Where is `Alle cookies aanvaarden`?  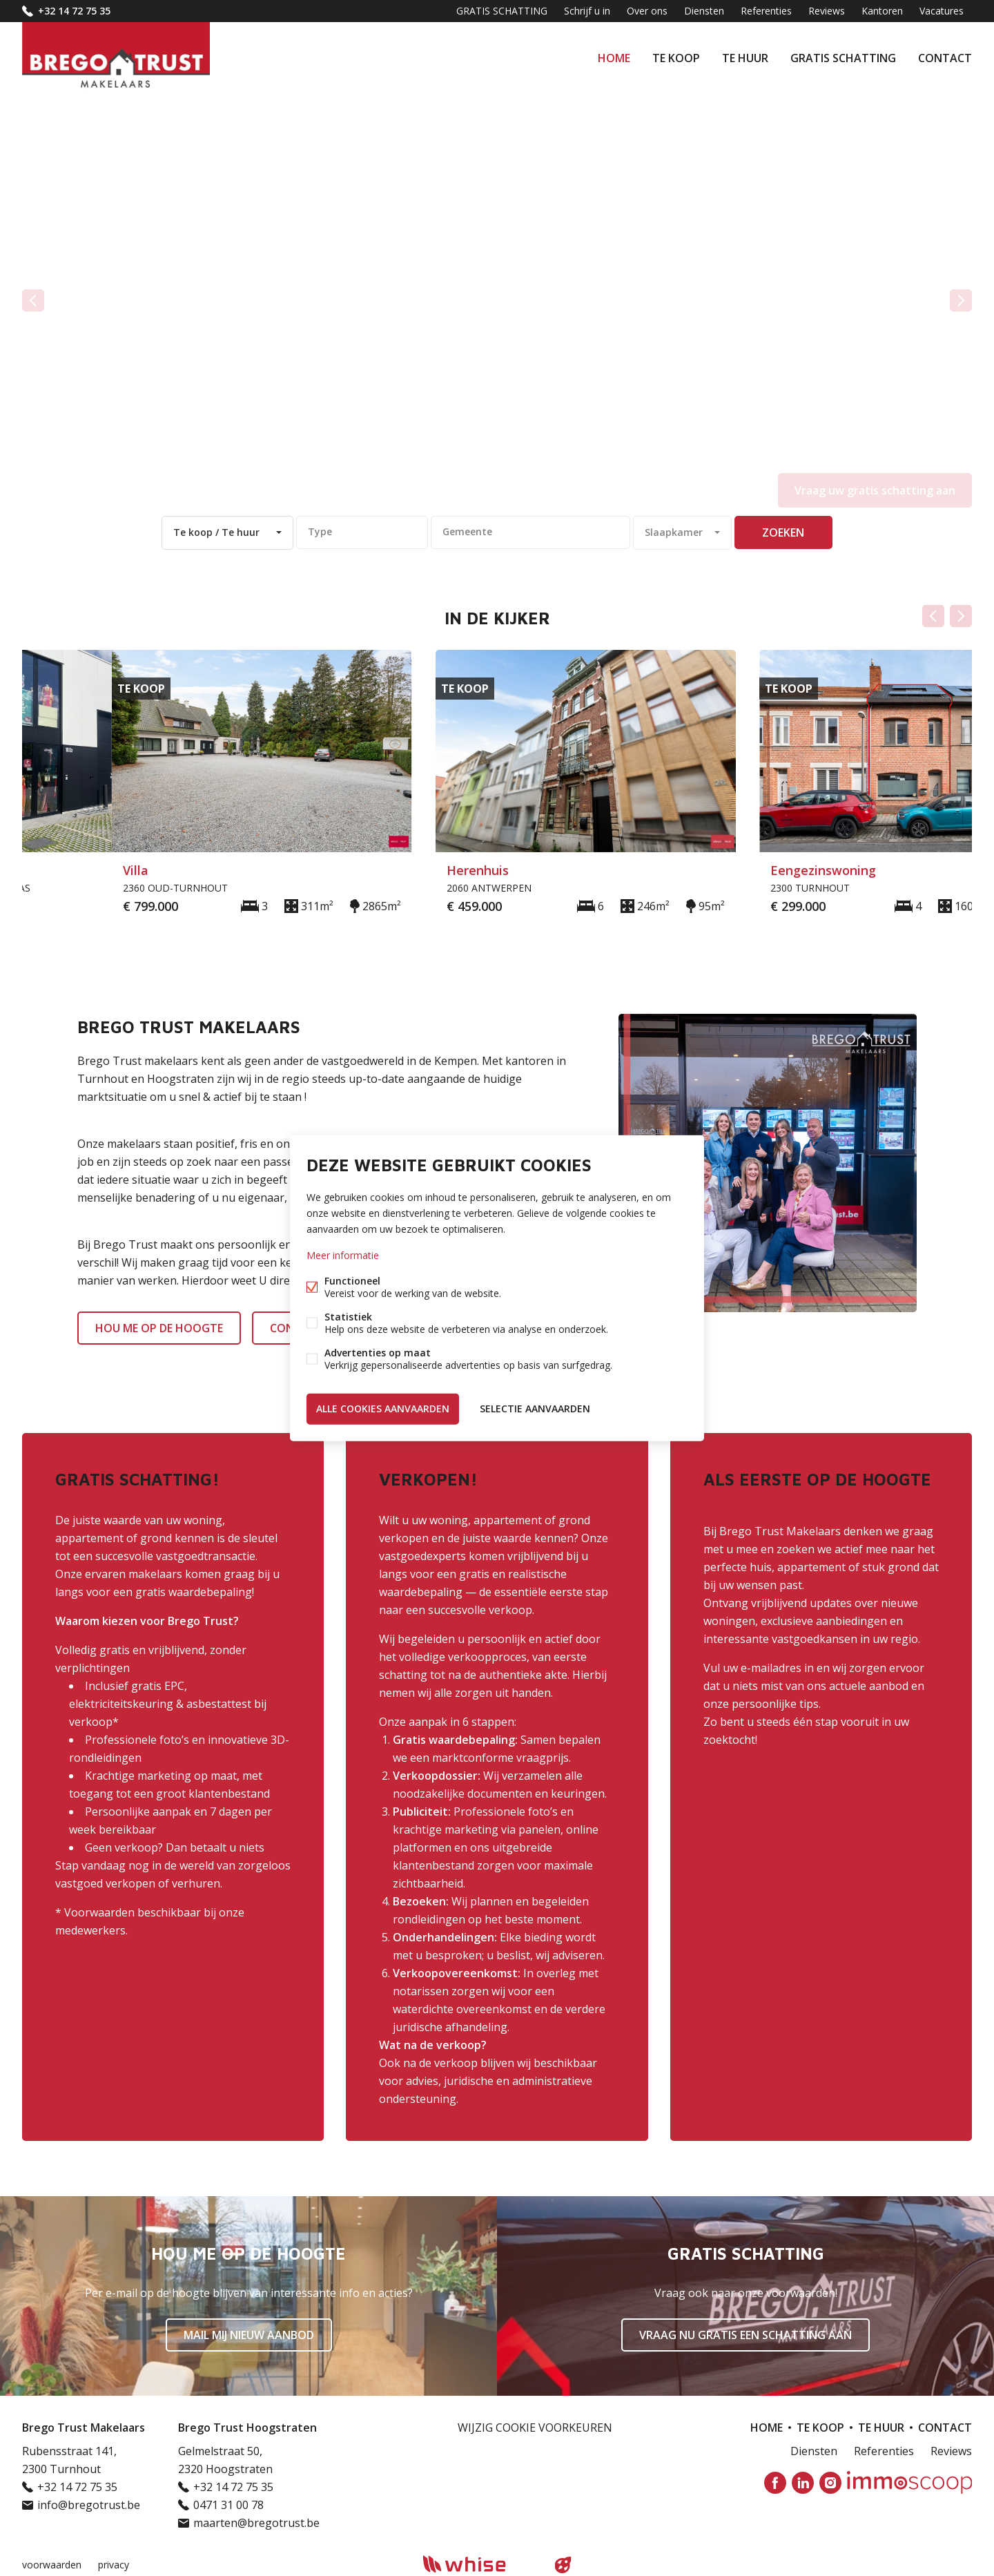 Alle cookies aanvaarden is located at coordinates (382, 1408).